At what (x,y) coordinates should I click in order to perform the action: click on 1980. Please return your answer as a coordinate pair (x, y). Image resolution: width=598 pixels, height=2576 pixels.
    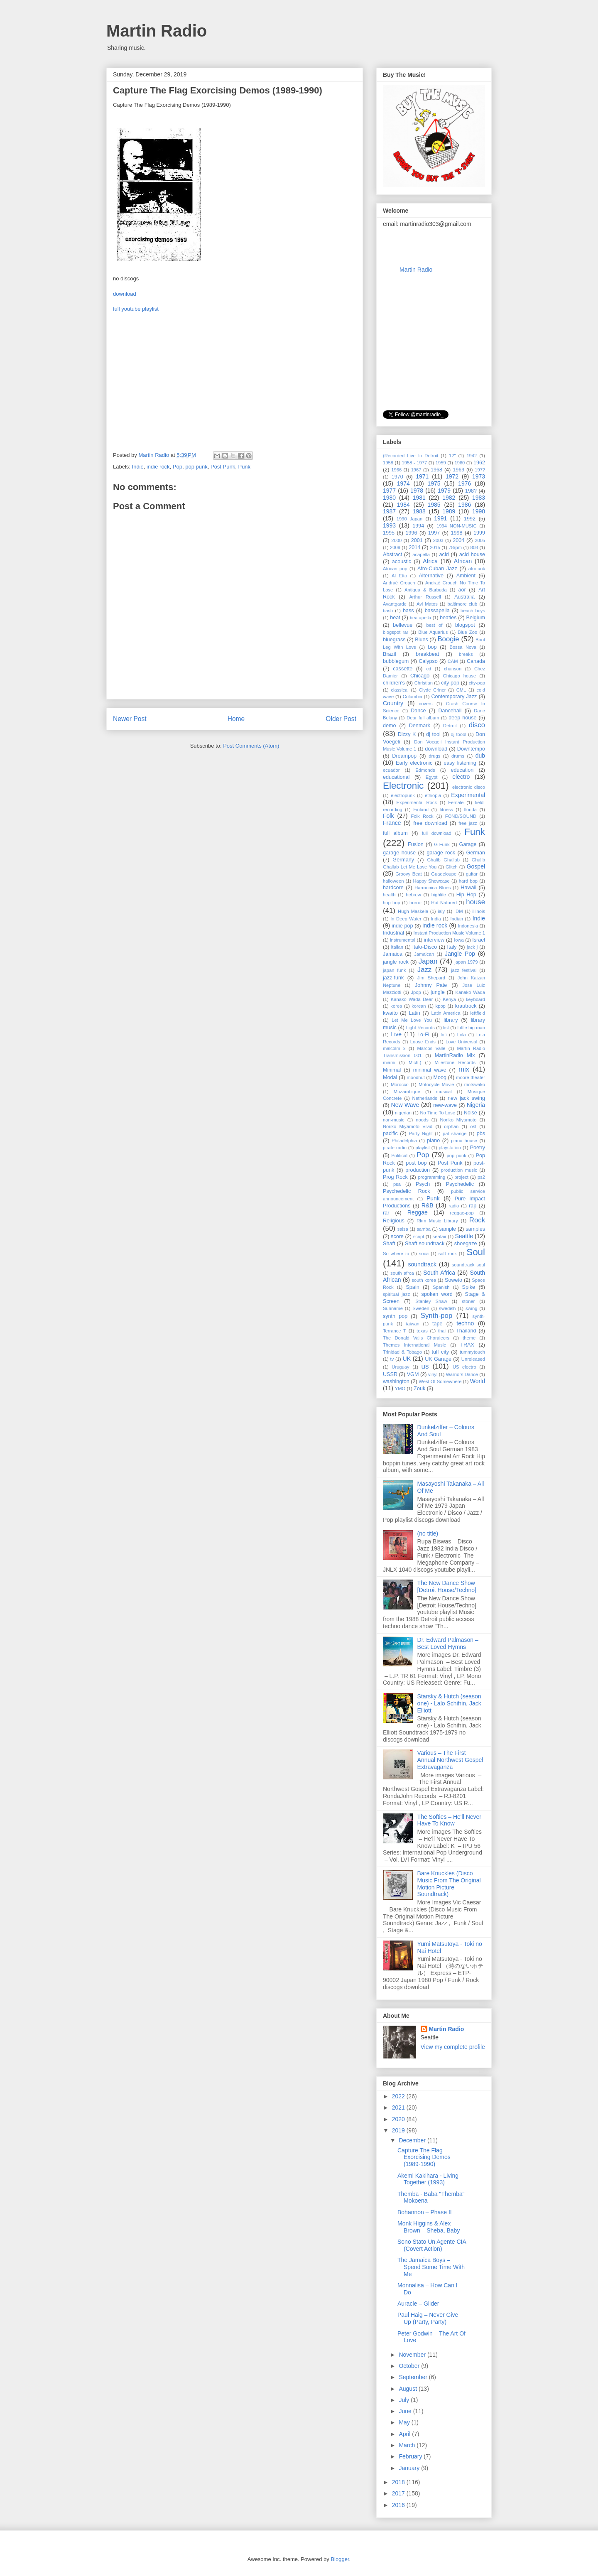
    Looking at the image, I should click on (389, 497).